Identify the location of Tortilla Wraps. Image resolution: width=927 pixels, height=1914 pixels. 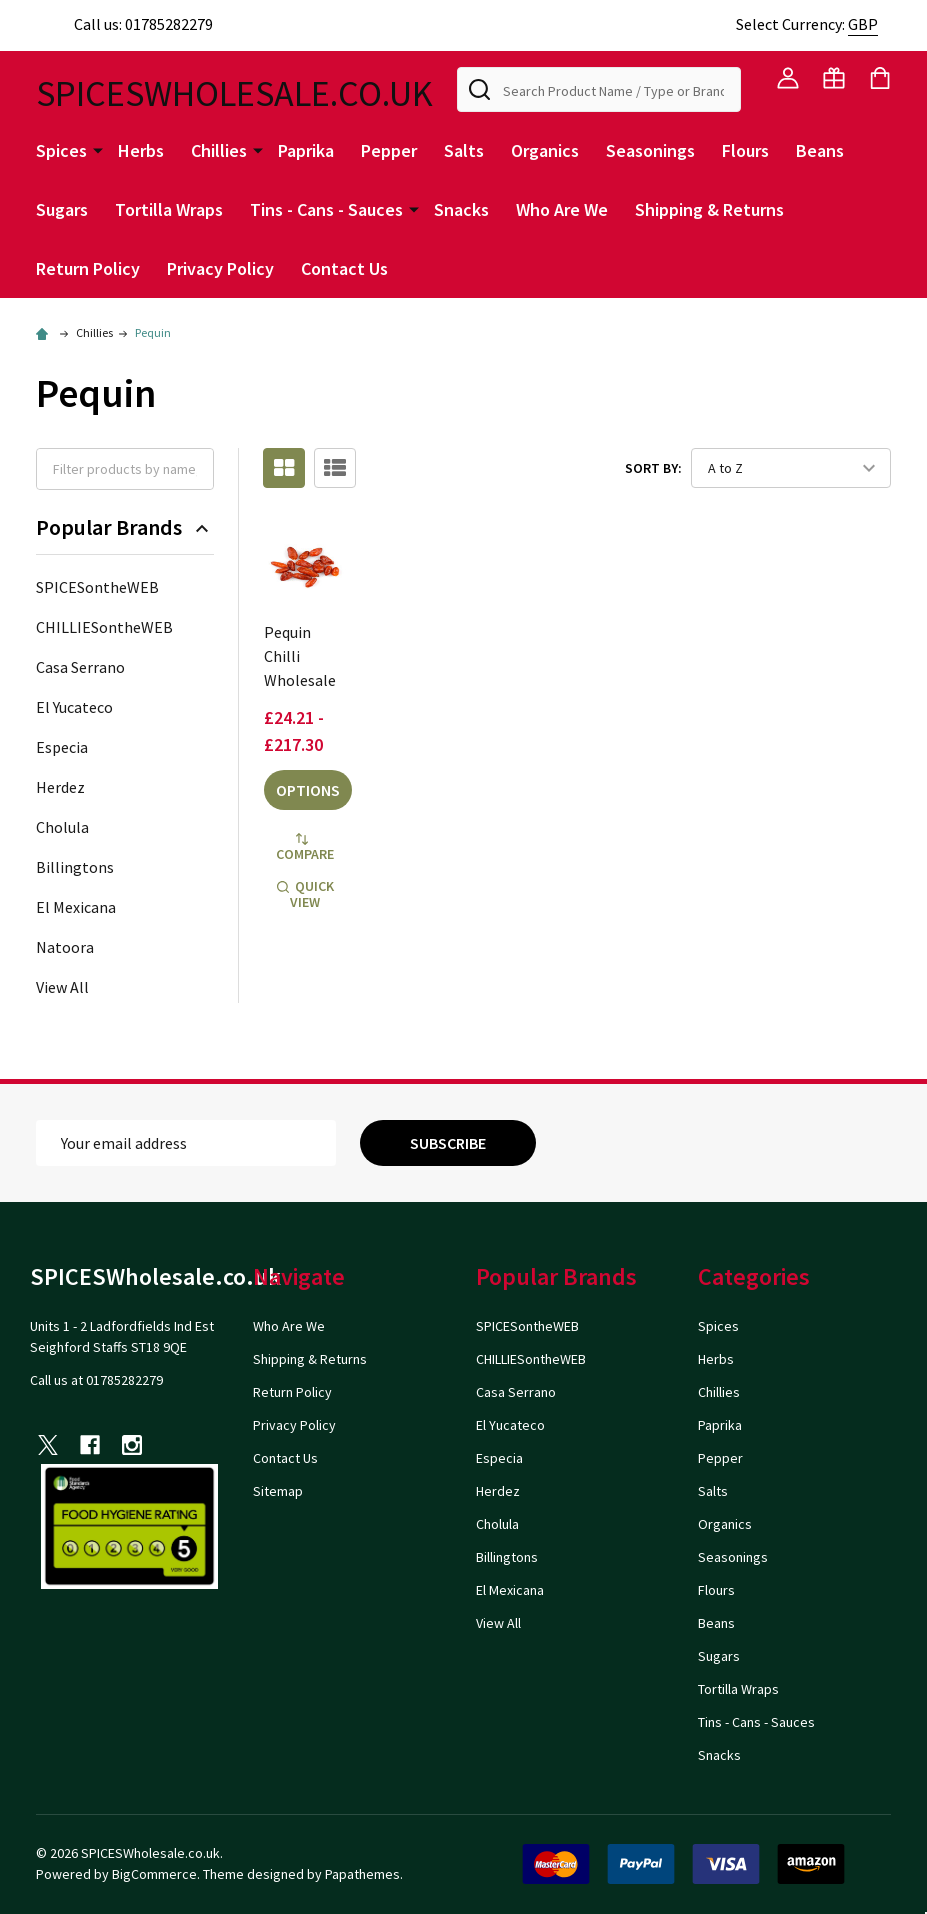
(169, 209).